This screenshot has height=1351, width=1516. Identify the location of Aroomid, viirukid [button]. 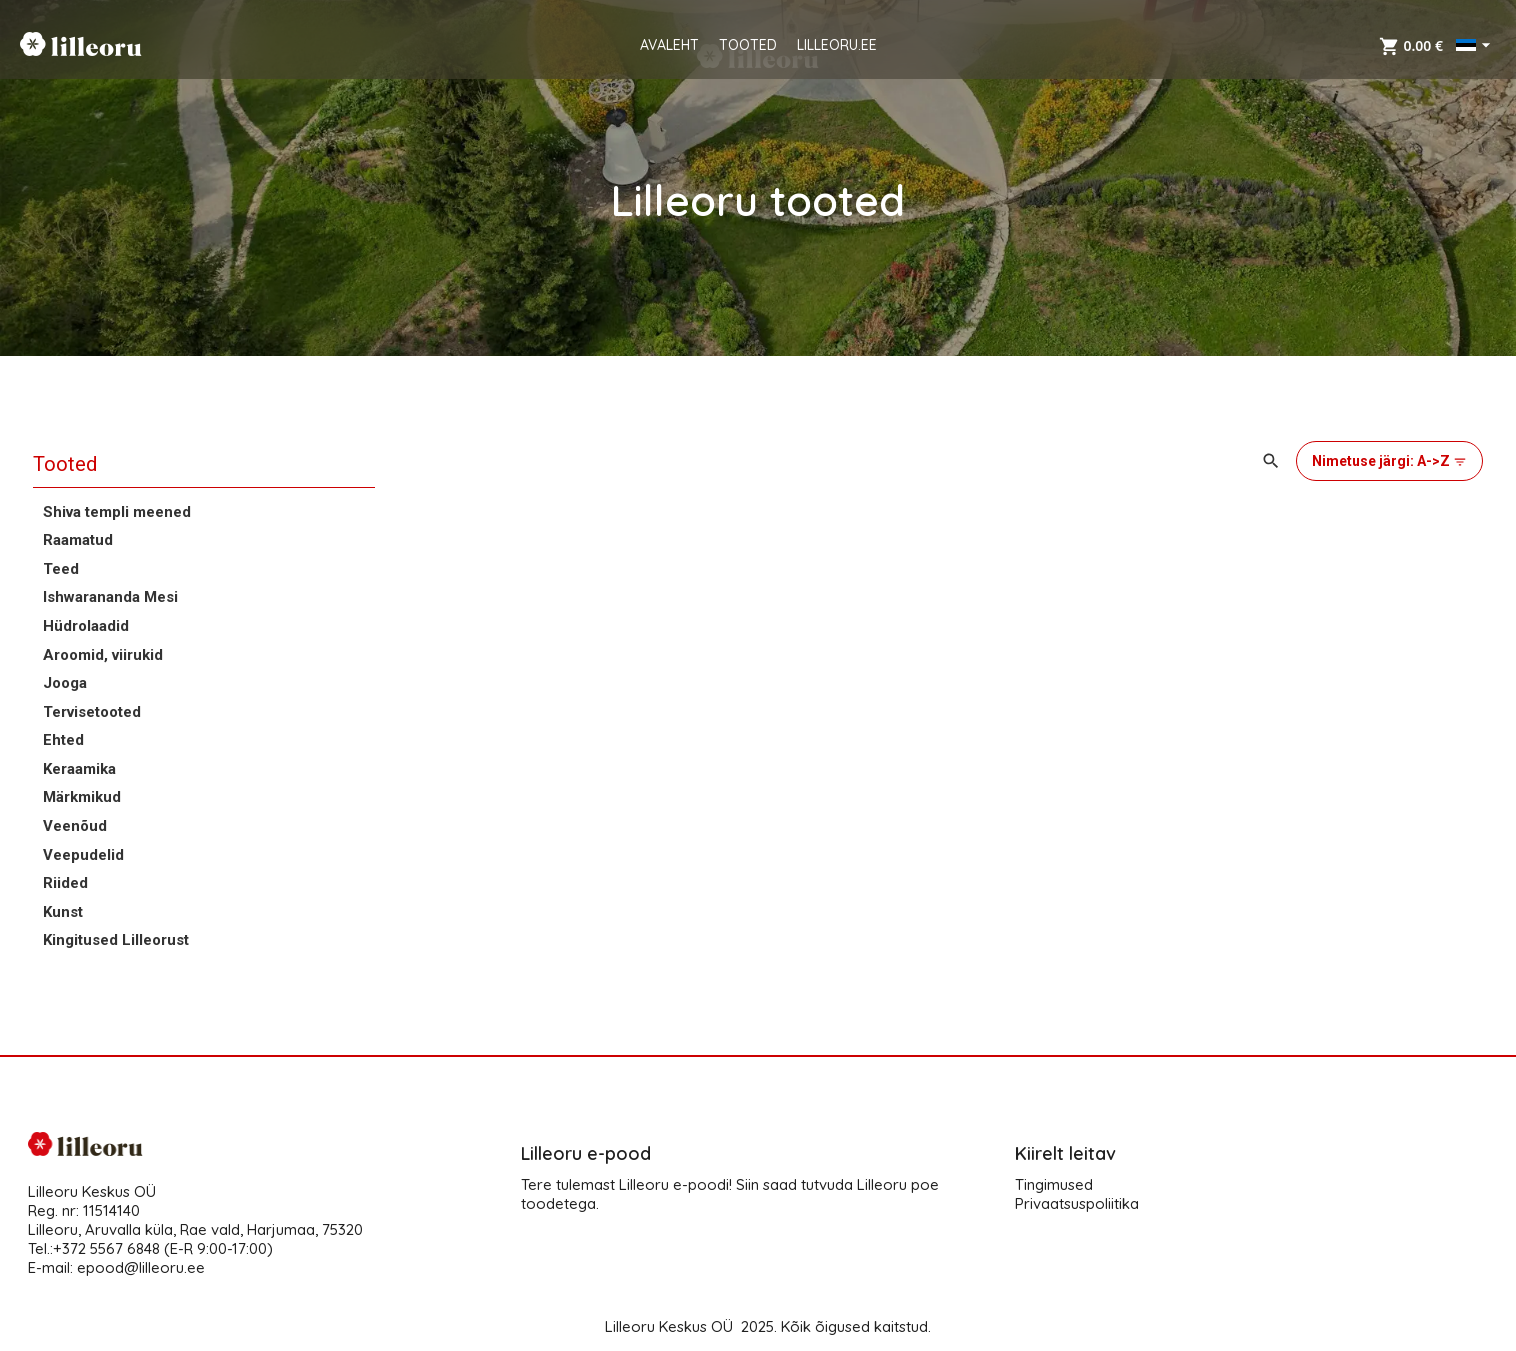
(103, 655).